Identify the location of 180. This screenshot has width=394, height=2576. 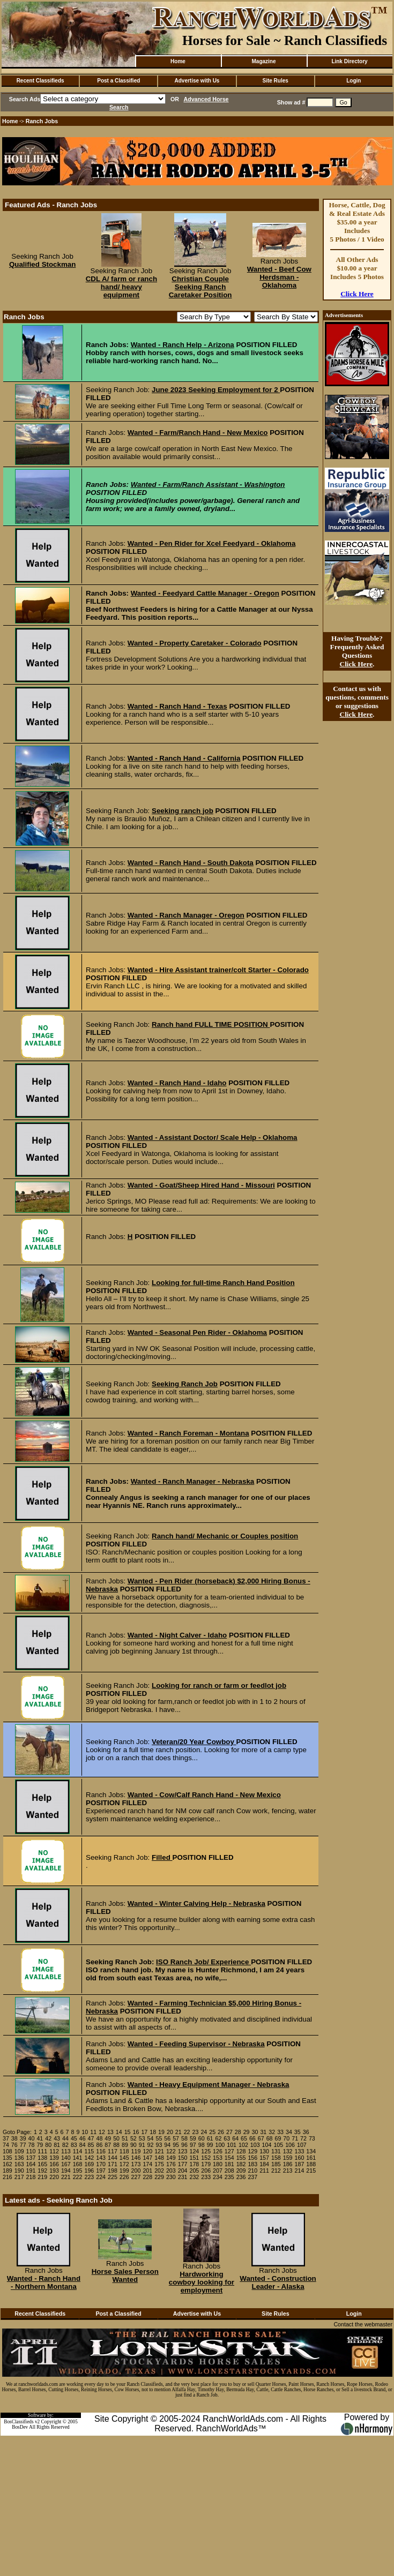
(217, 2164).